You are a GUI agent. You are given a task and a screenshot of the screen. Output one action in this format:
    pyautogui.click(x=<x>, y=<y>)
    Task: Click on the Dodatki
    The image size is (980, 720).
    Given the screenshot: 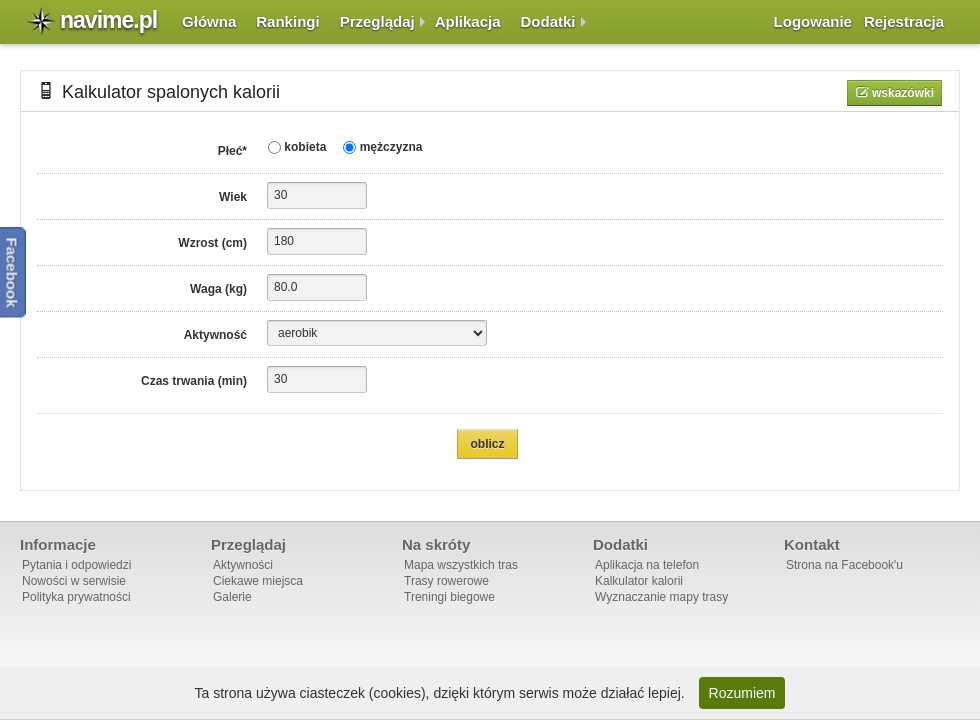 What is the action you would take?
    pyautogui.click(x=548, y=21)
    